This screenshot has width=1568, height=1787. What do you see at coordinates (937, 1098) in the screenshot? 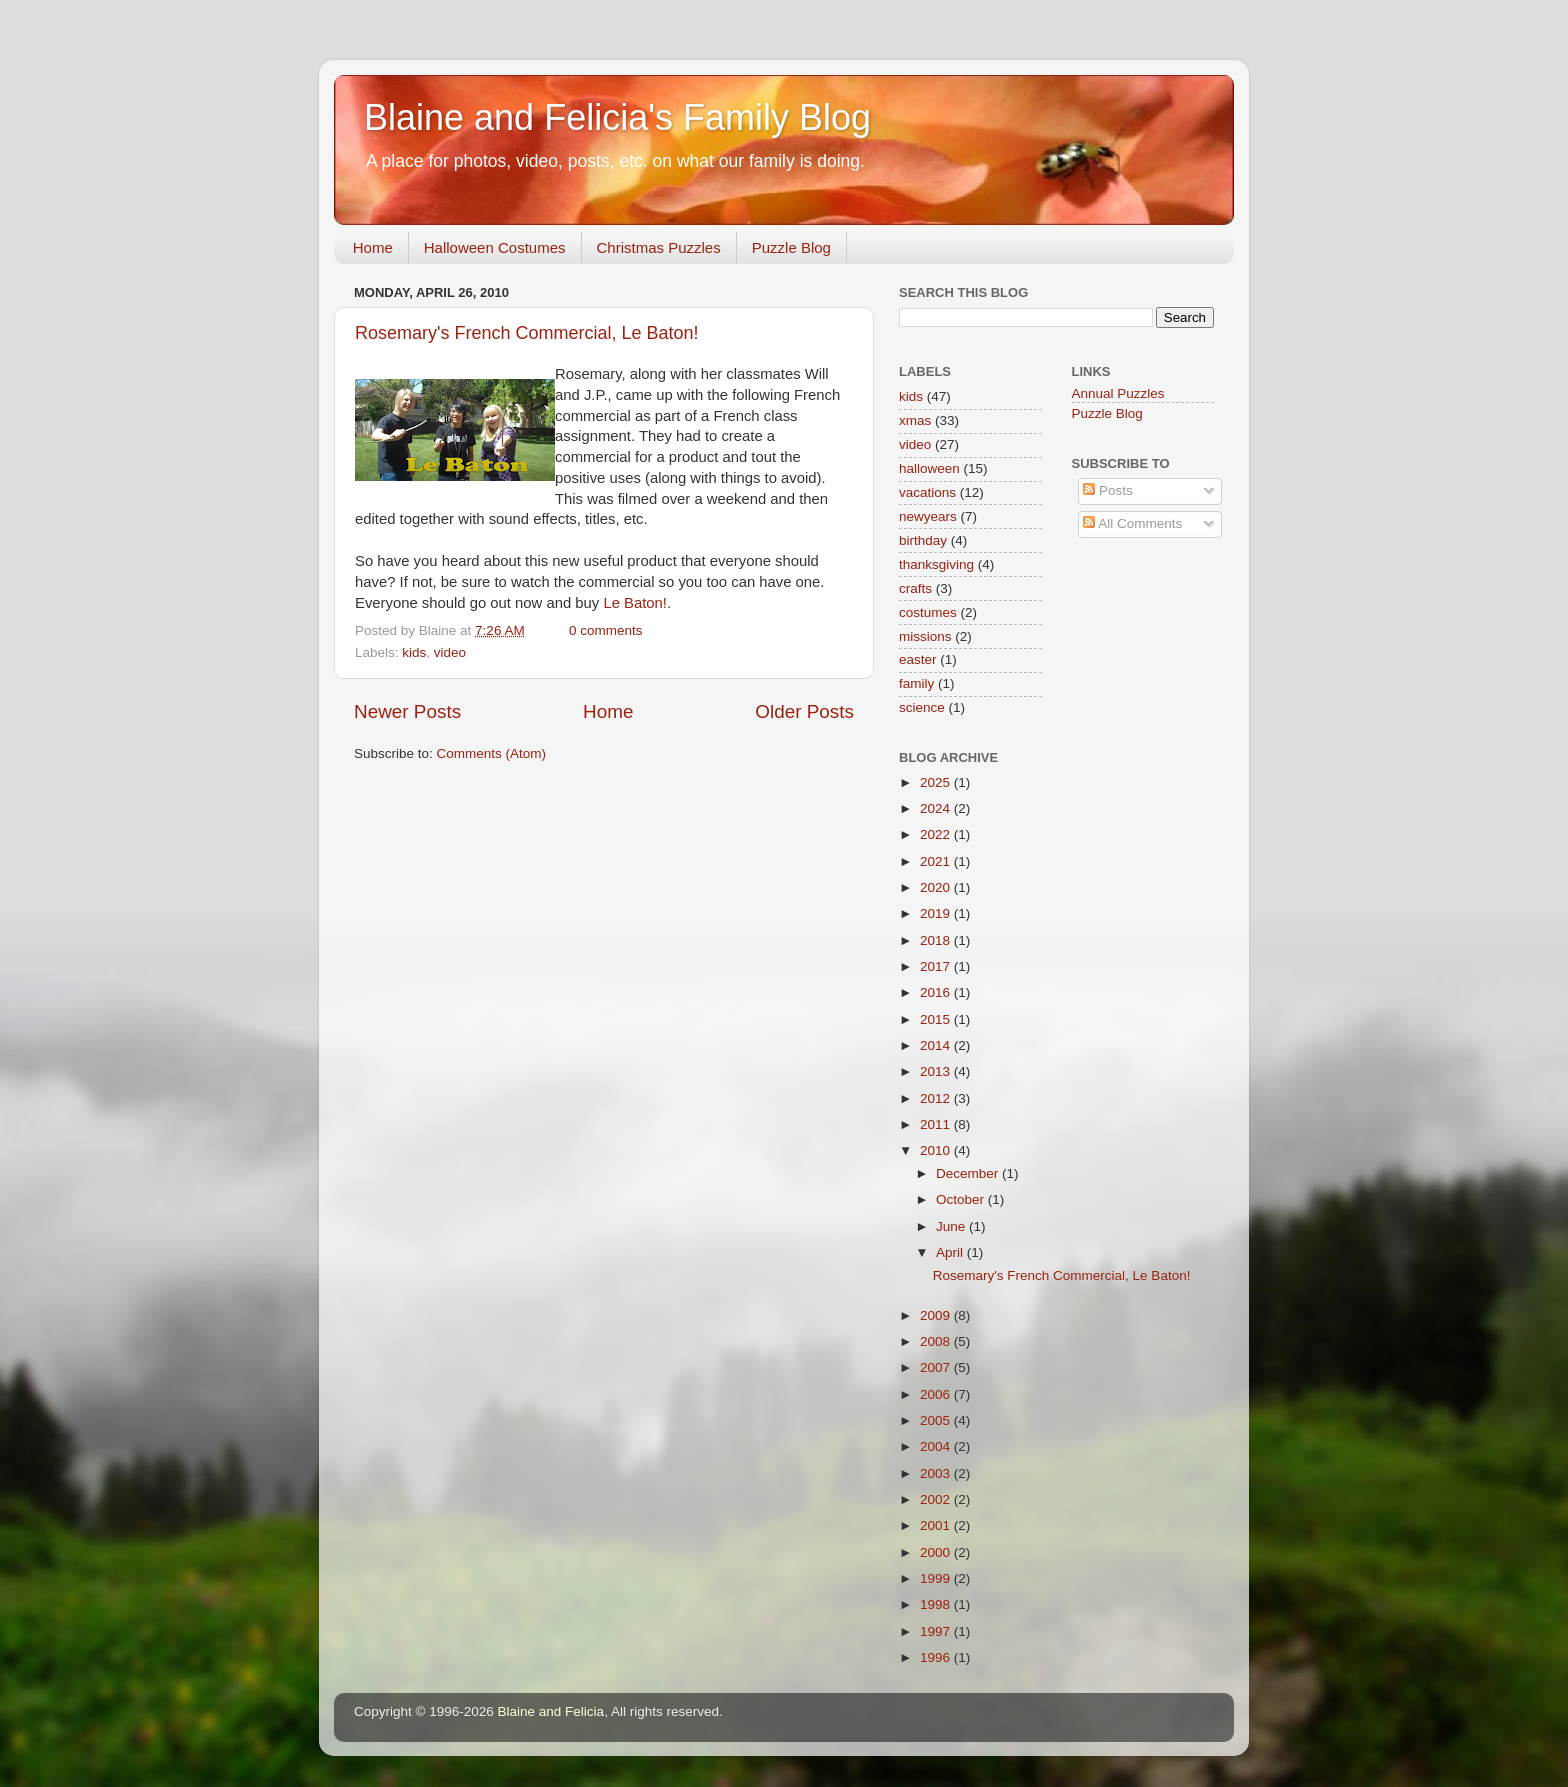
I see `2012` at bounding box center [937, 1098].